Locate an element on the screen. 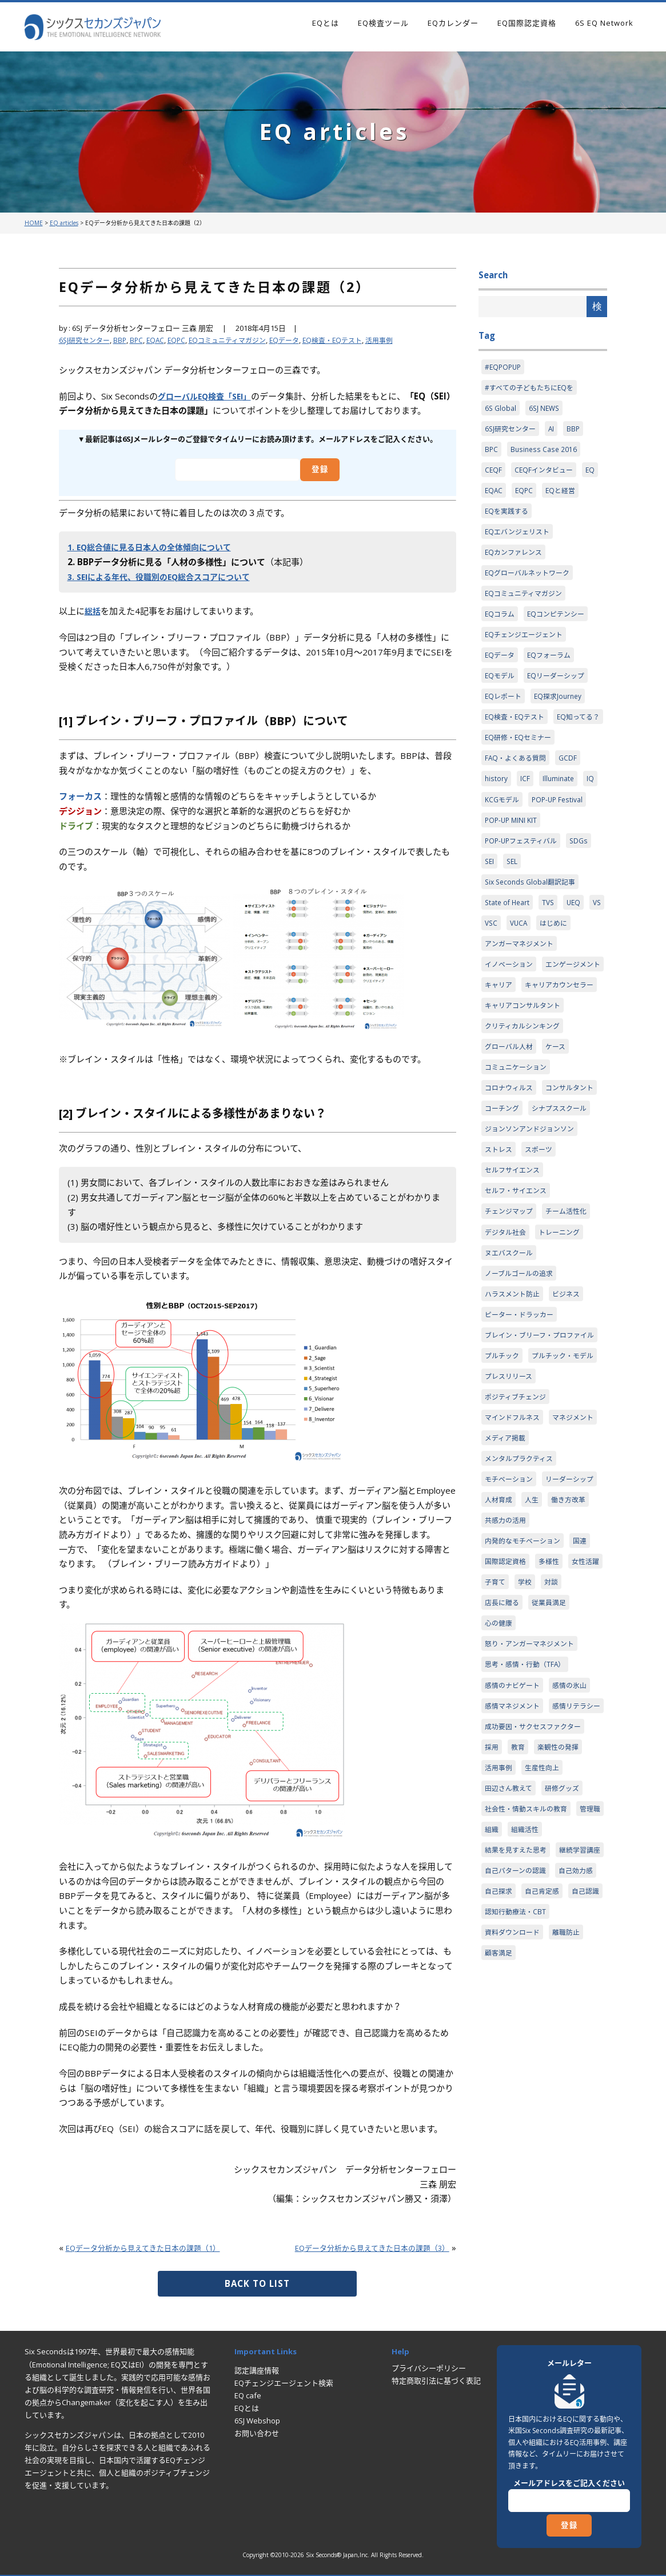  継続学習講座 is located at coordinates (507, 2086).